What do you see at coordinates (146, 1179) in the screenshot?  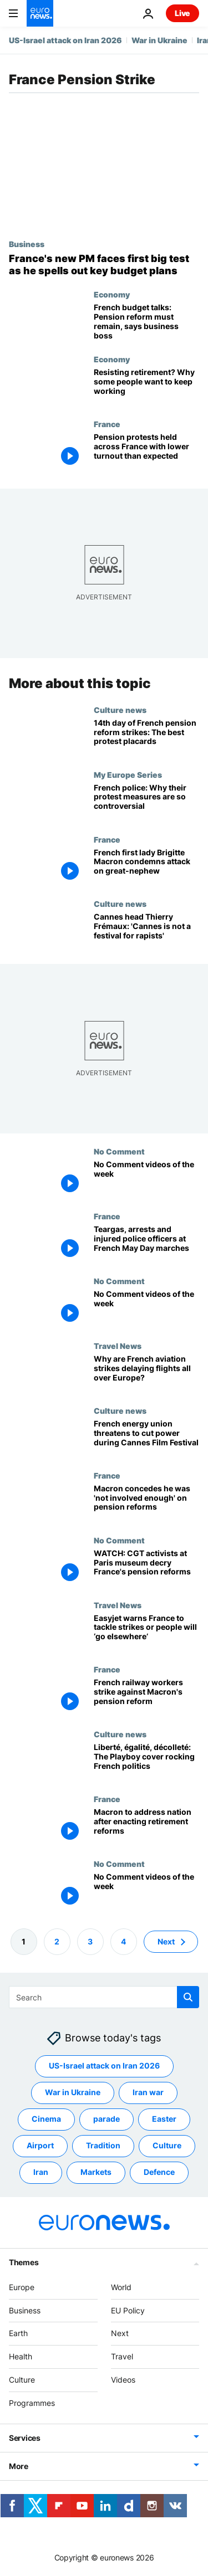 I see `[No Comment videos of the week]` at bounding box center [146, 1179].